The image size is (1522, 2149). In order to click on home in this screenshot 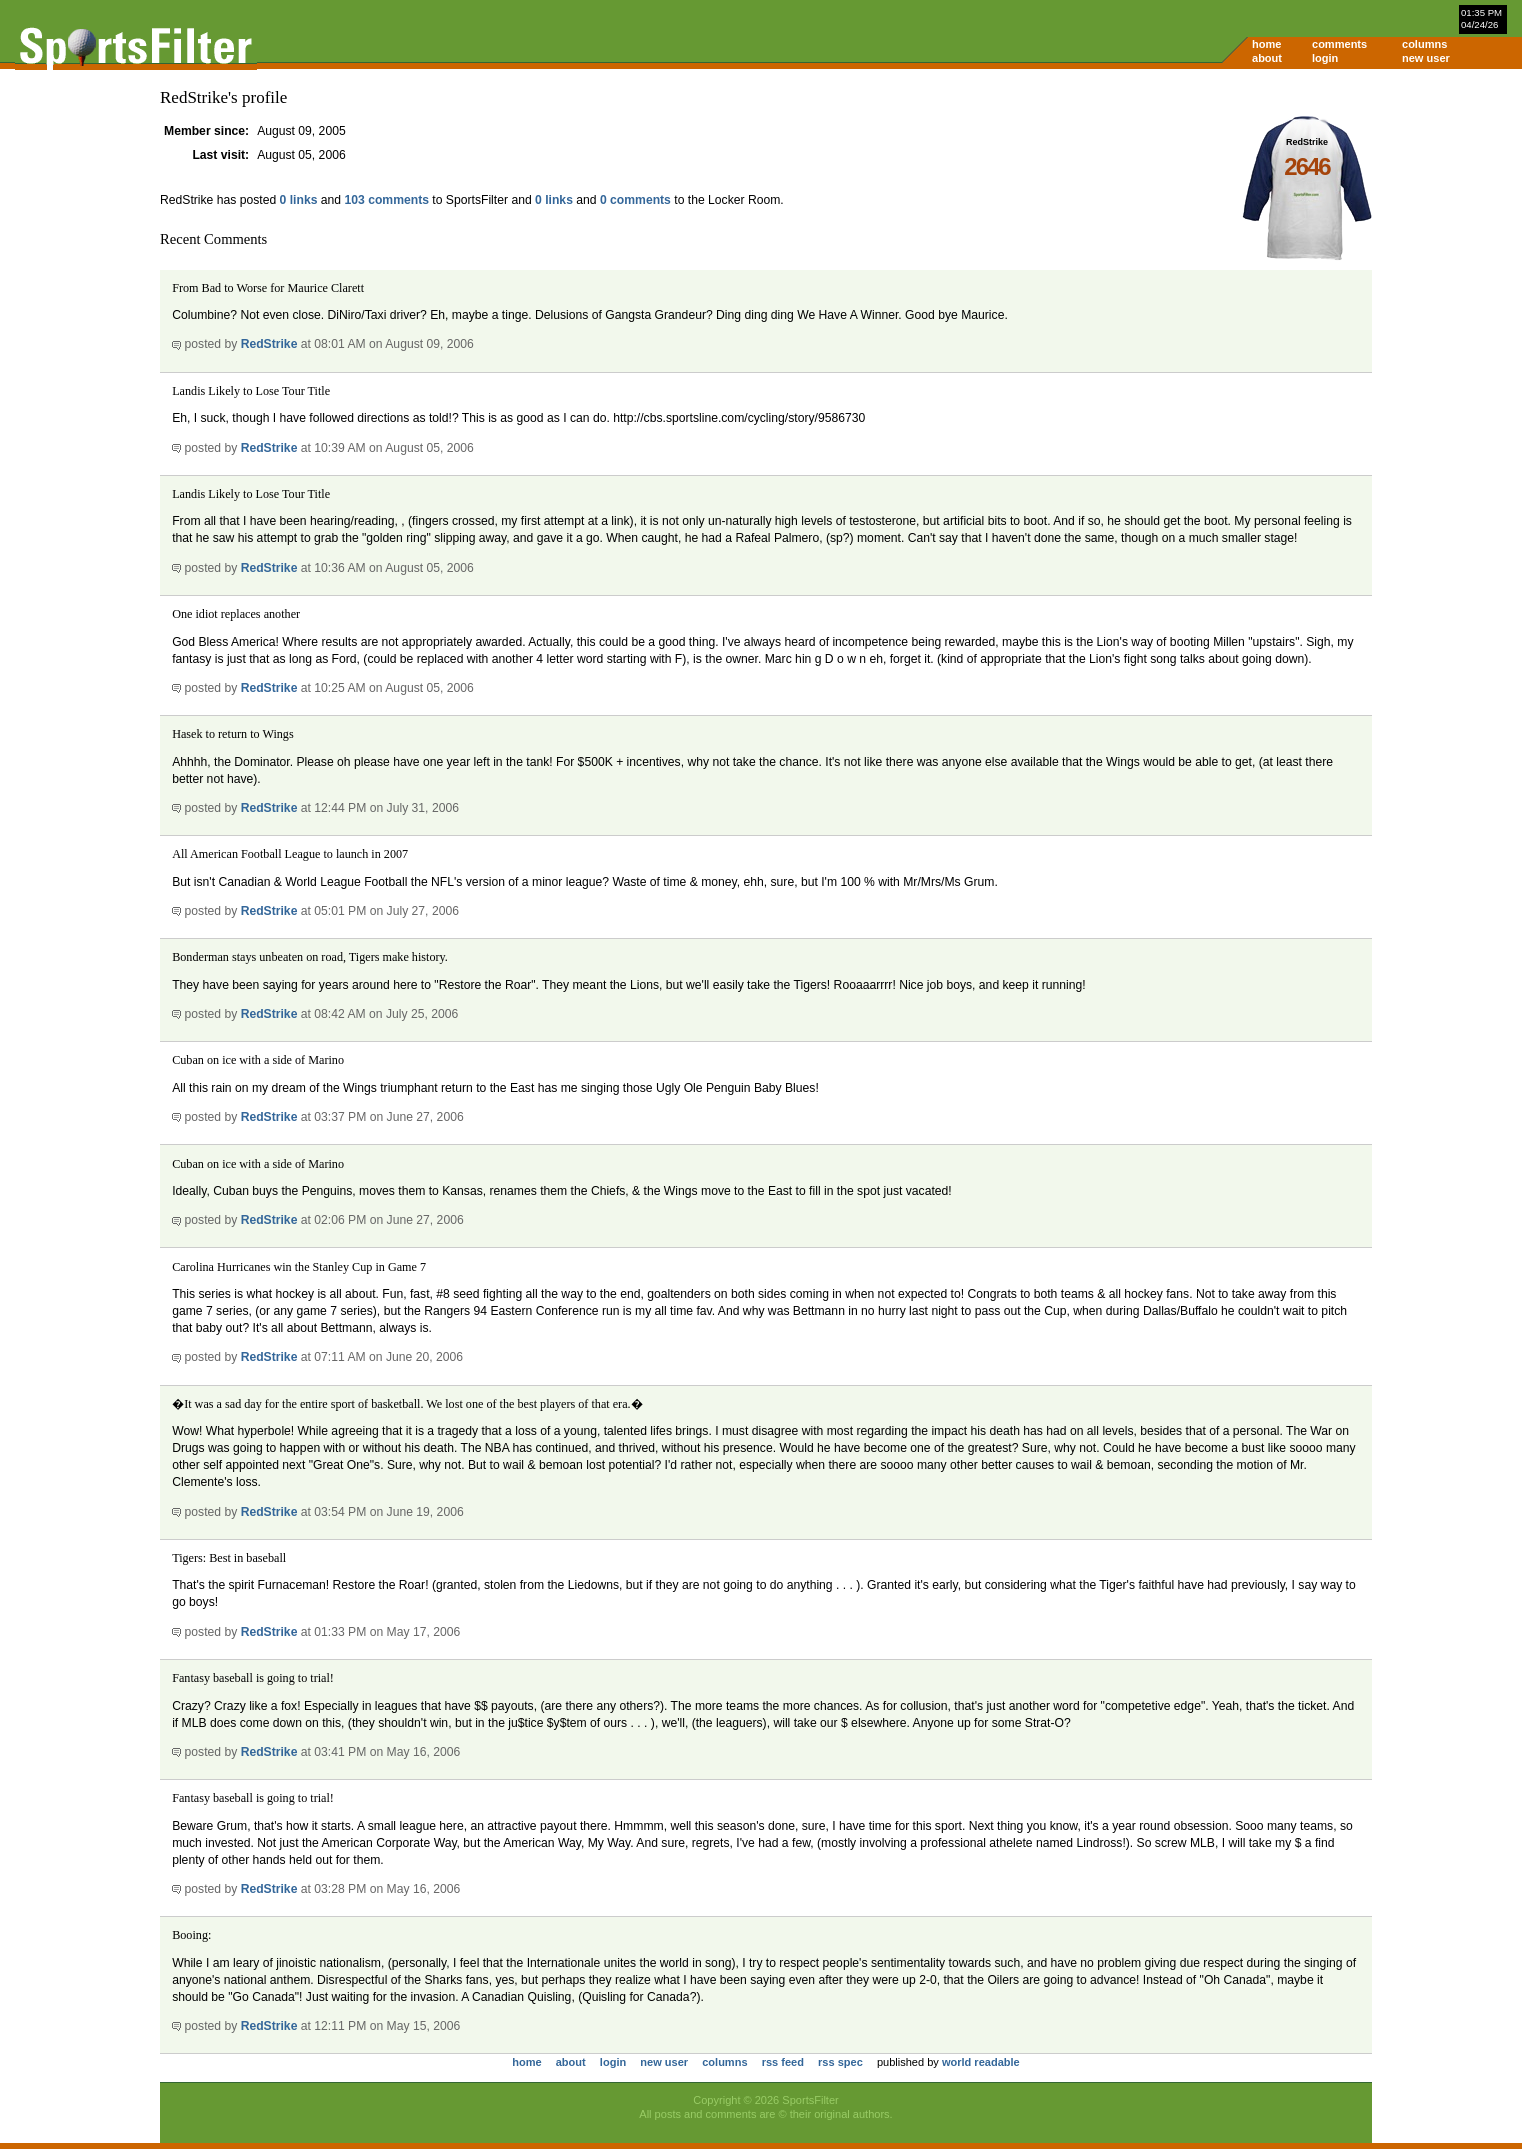, I will do `click(1266, 44)`.